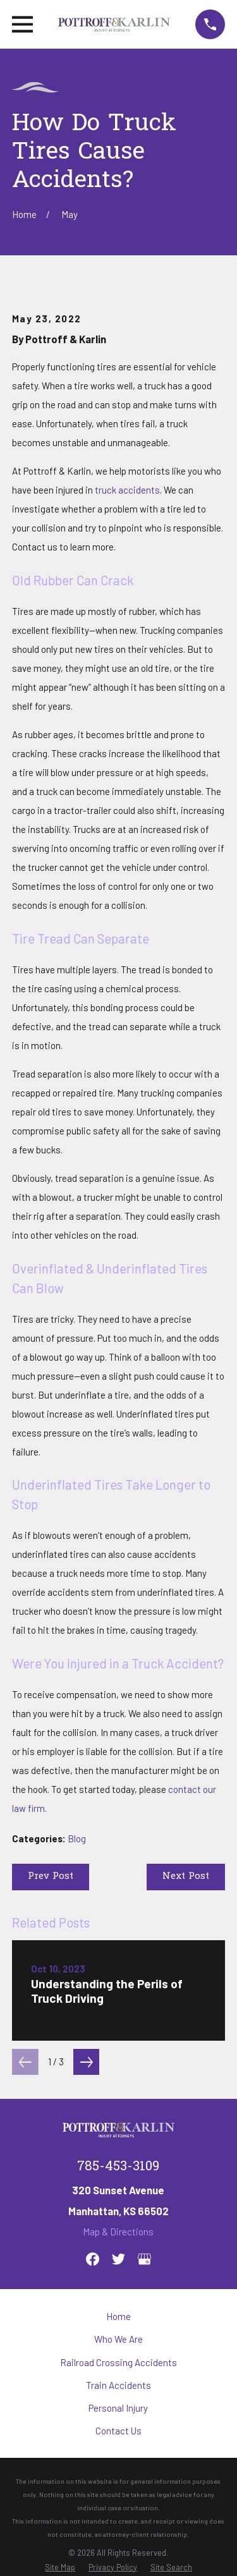  Describe the element at coordinates (185, 1876) in the screenshot. I see `Next Post` at that location.